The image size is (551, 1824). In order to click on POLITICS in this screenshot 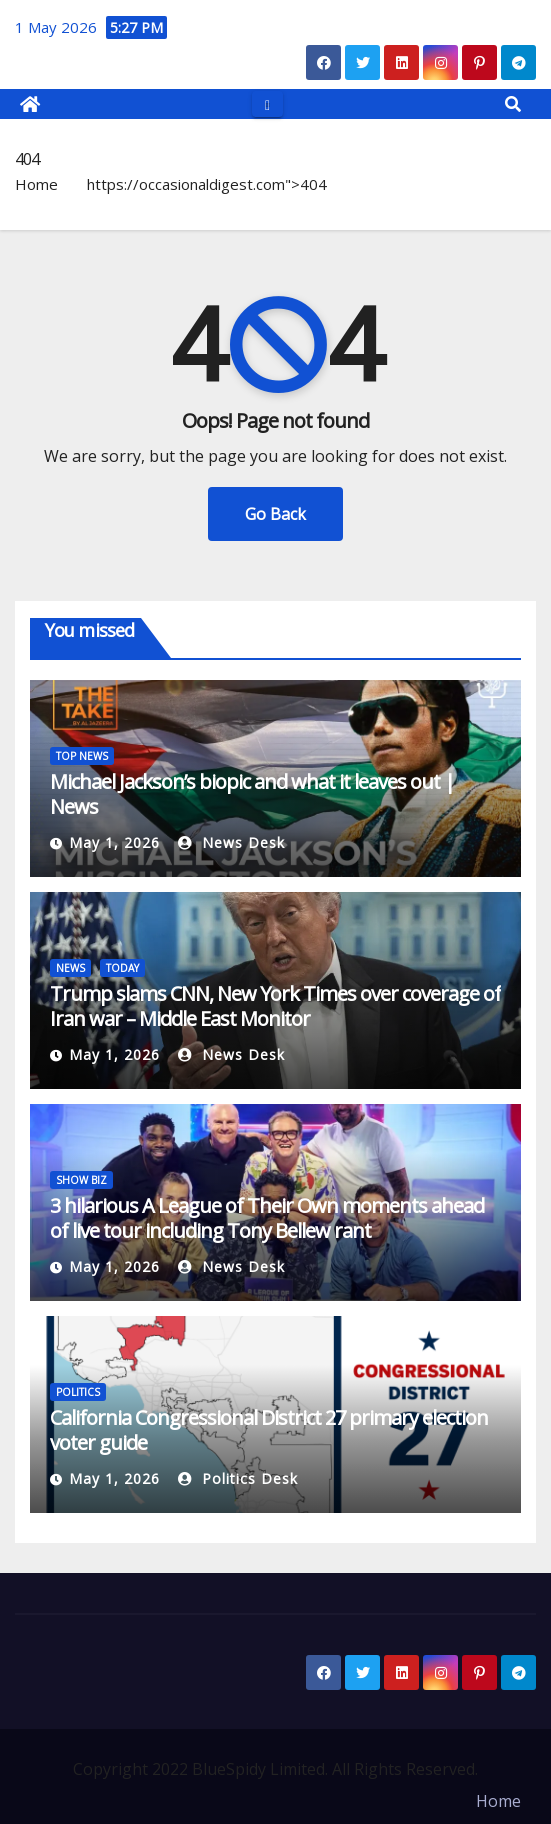, I will do `click(78, 1392)`.